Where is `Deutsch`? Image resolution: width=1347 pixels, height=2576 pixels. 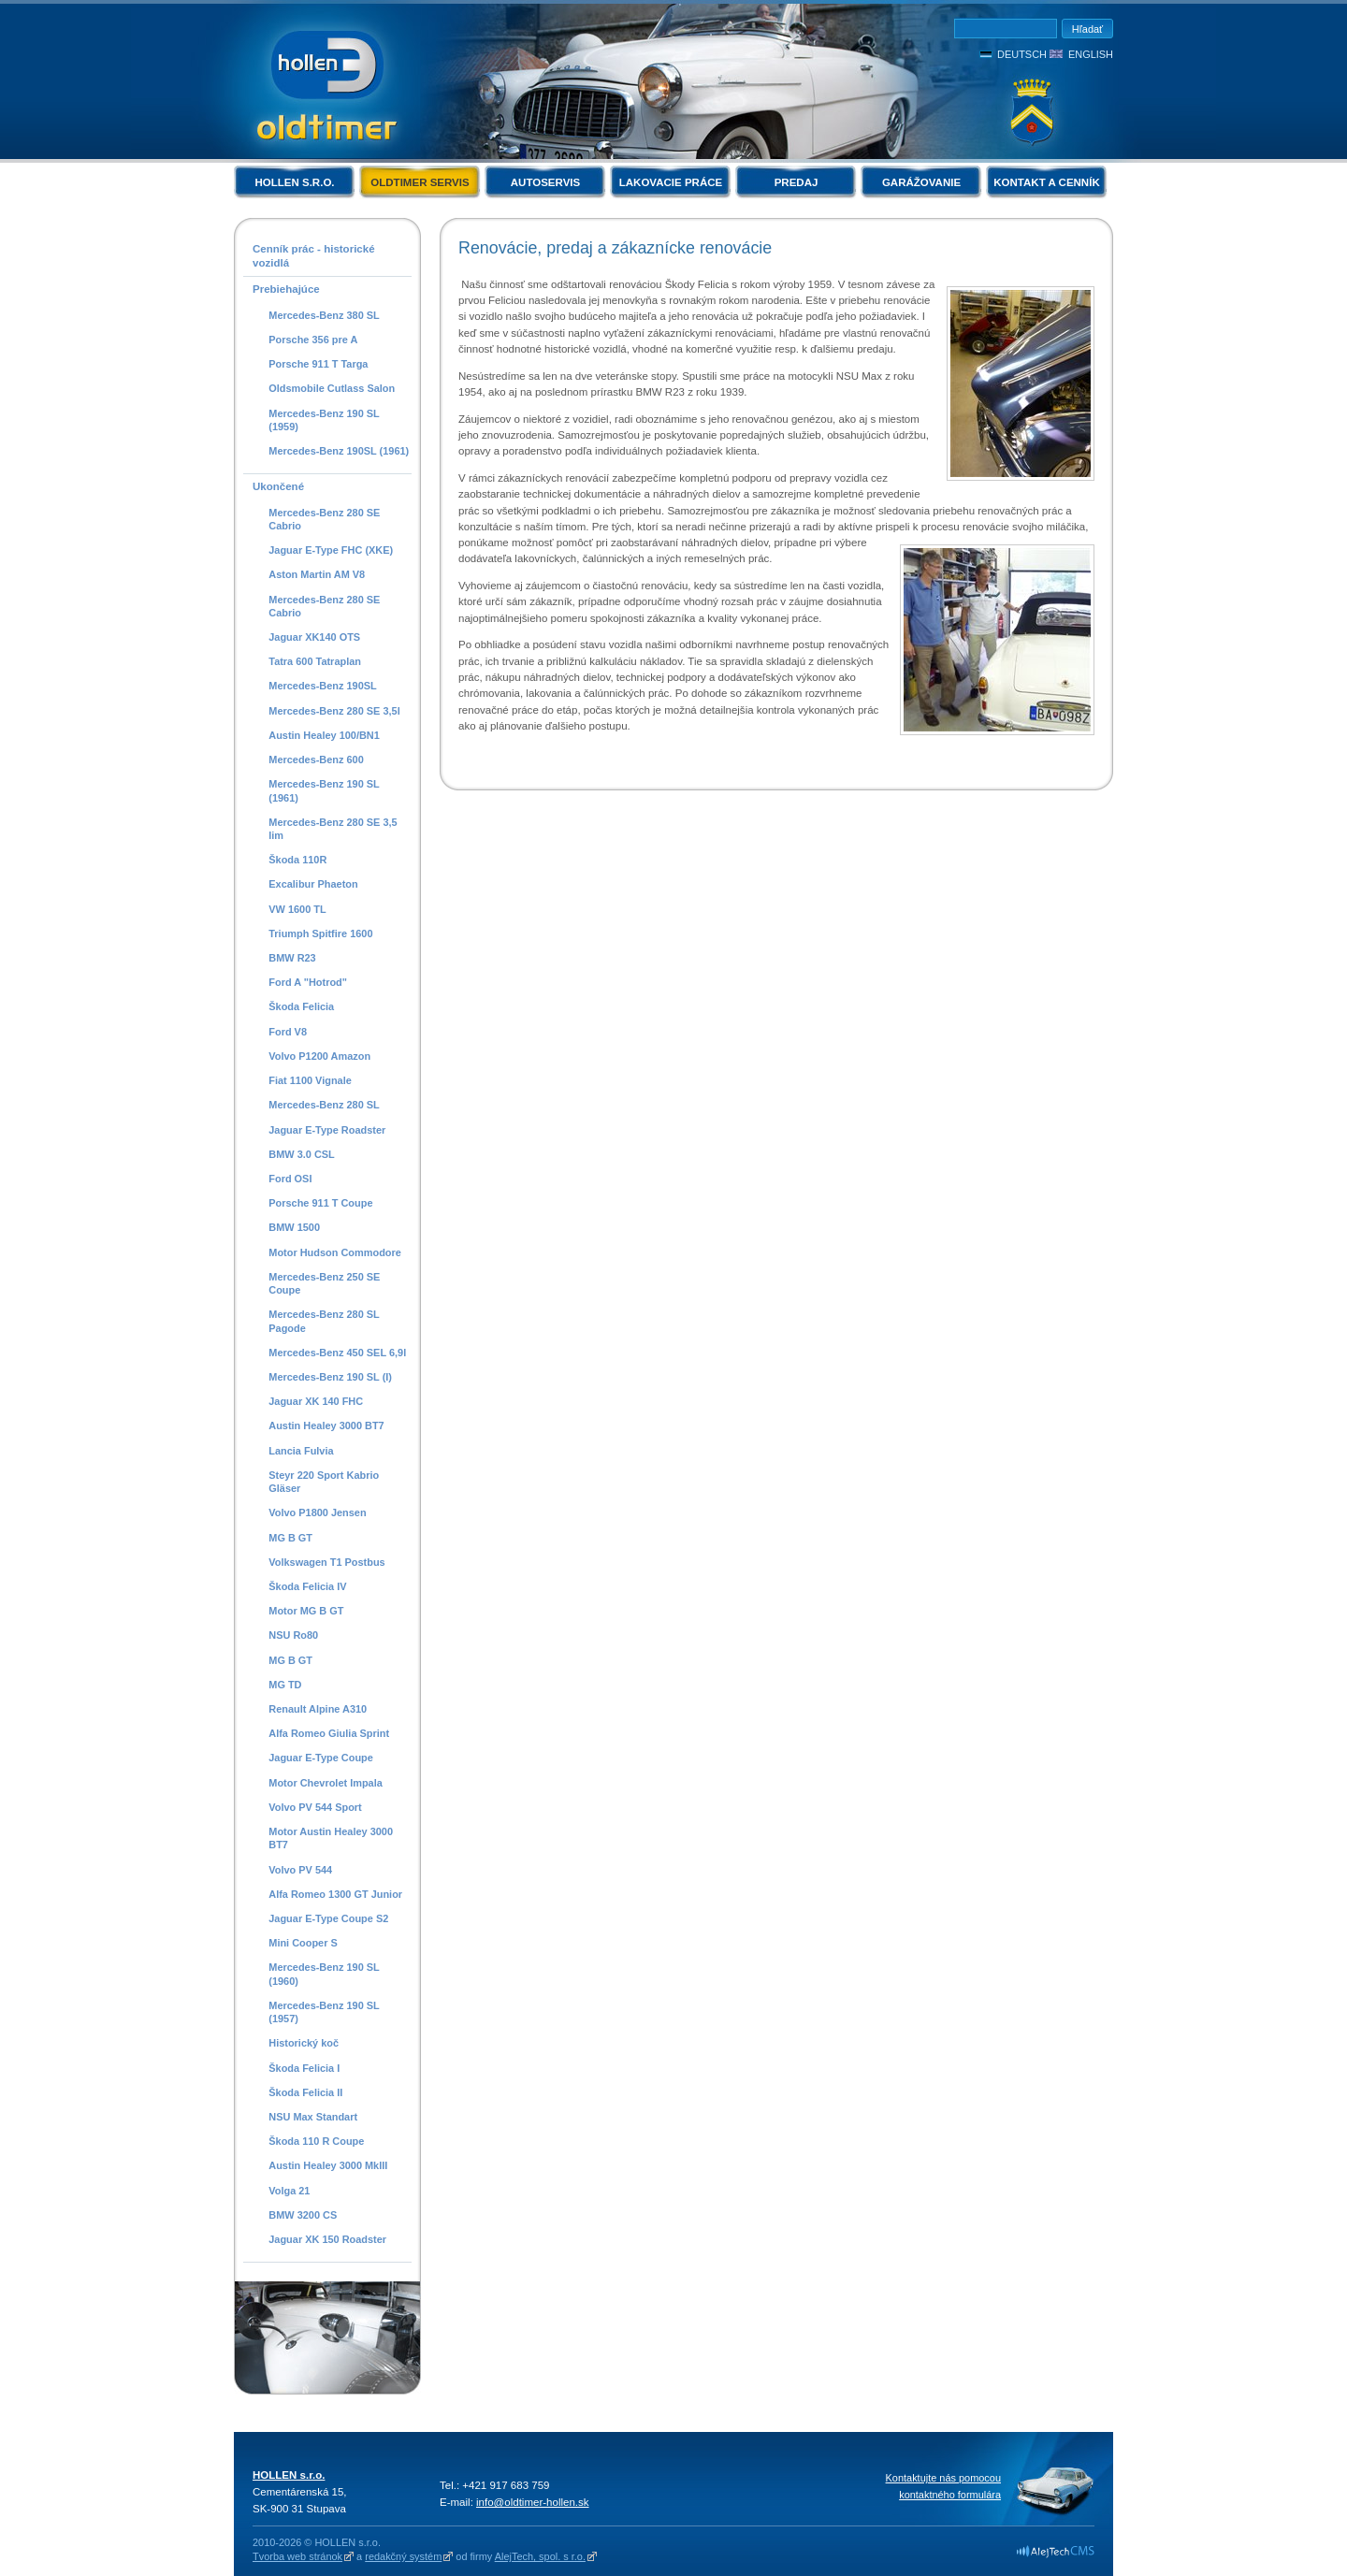 Deutsch is located at coordinates (1022, 54).